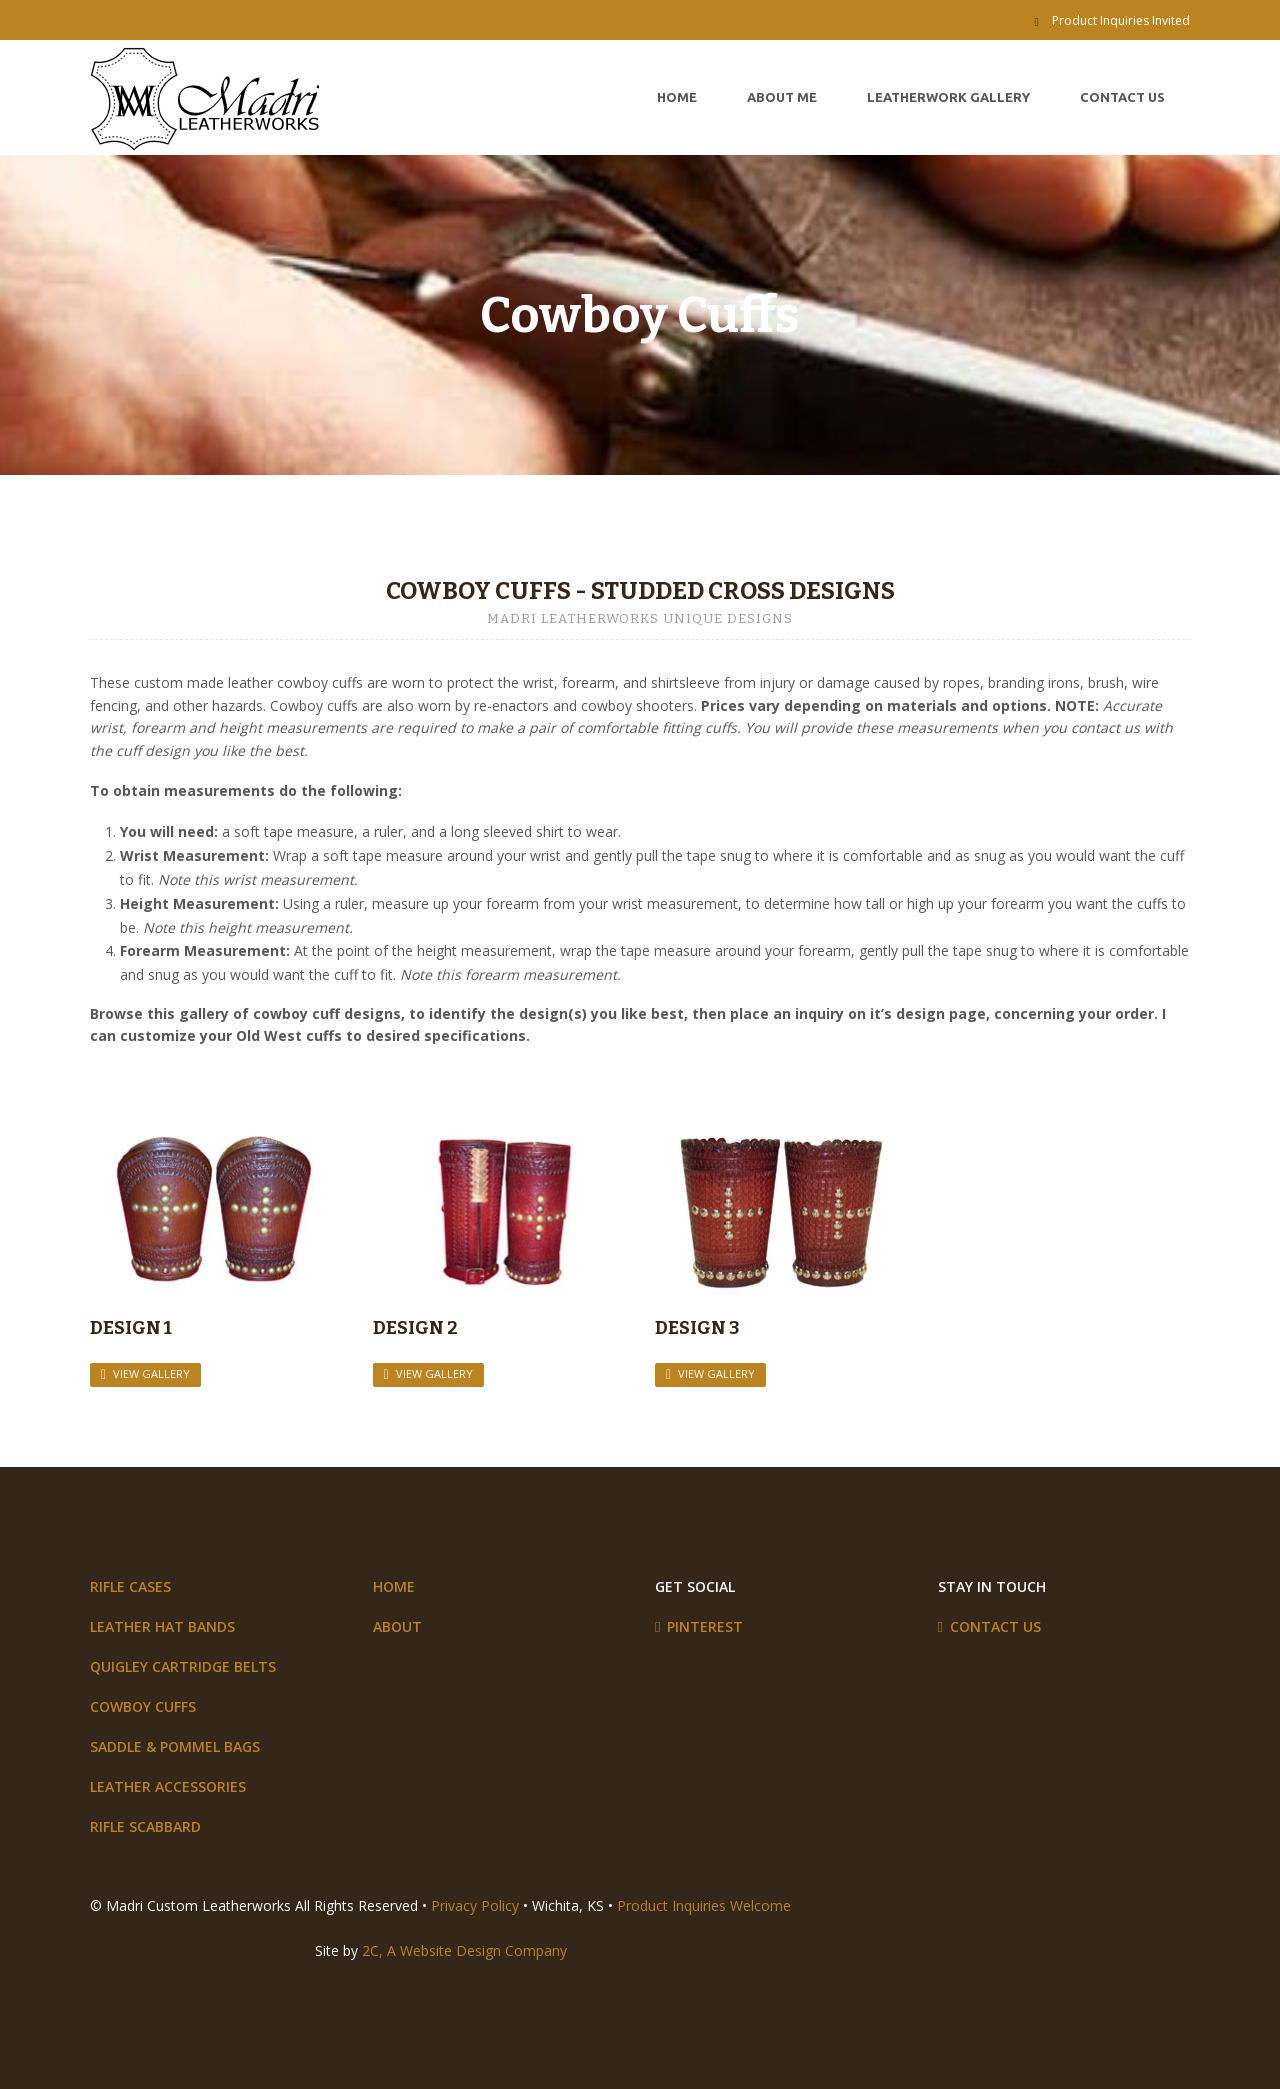 Image resolution: width=1280 pixels, height=2089 pixels. Describe the element at coordinates (183, 1666) in the screenshot. I see `Quigley Cartridge Belts` at that location.